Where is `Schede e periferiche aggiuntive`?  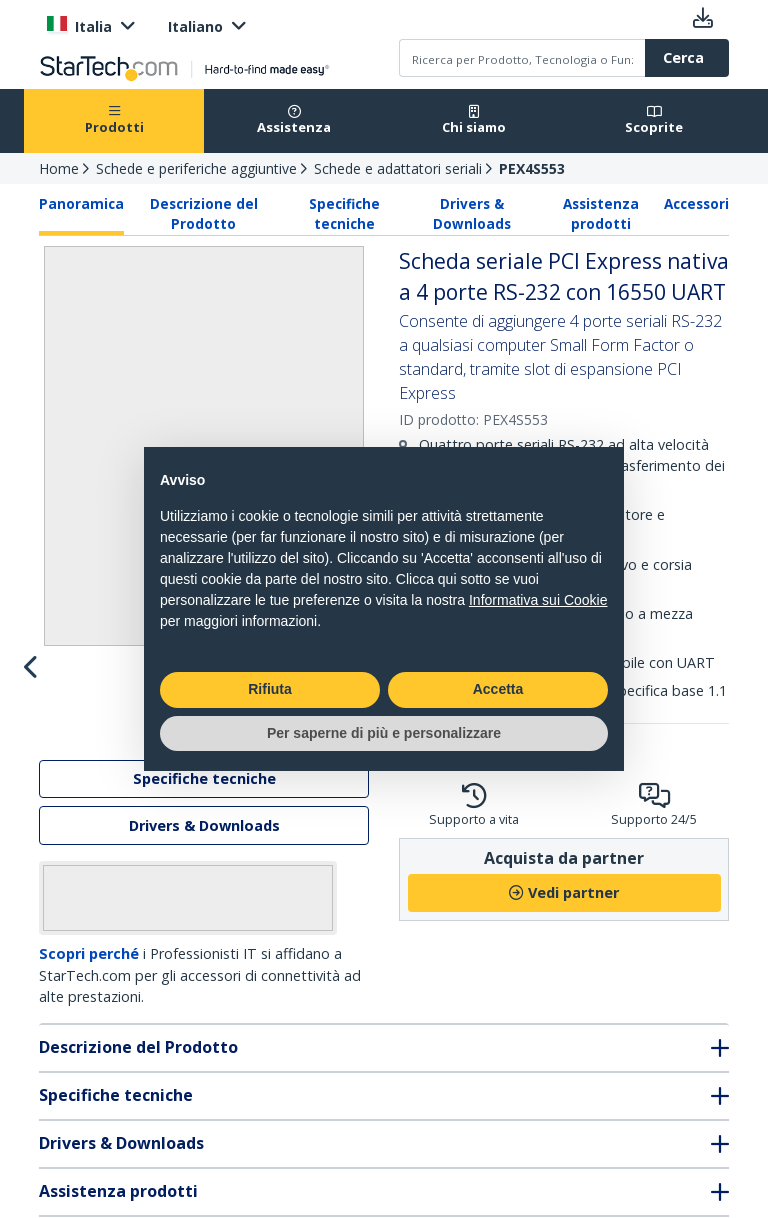
Schede e periferiche aggiuntive is located at coordinates (196, 168).